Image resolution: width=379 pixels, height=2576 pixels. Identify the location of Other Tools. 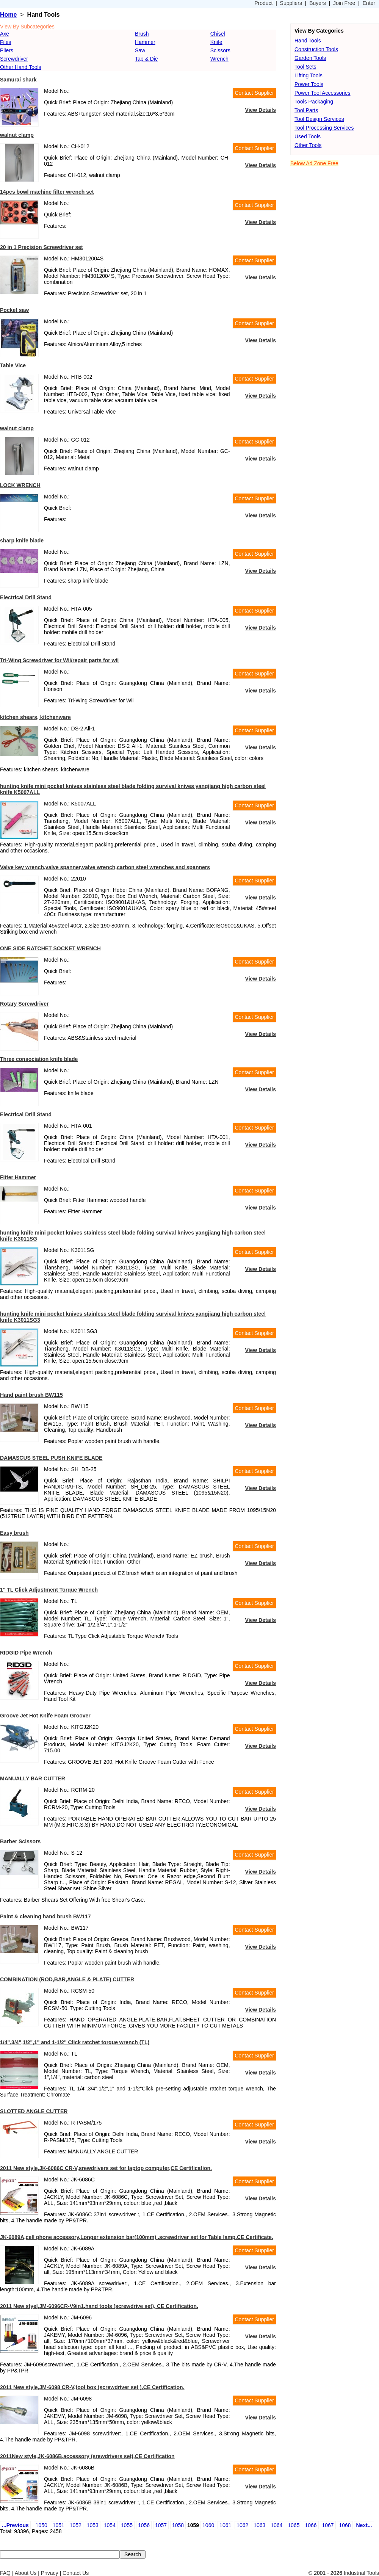
(307, 145).